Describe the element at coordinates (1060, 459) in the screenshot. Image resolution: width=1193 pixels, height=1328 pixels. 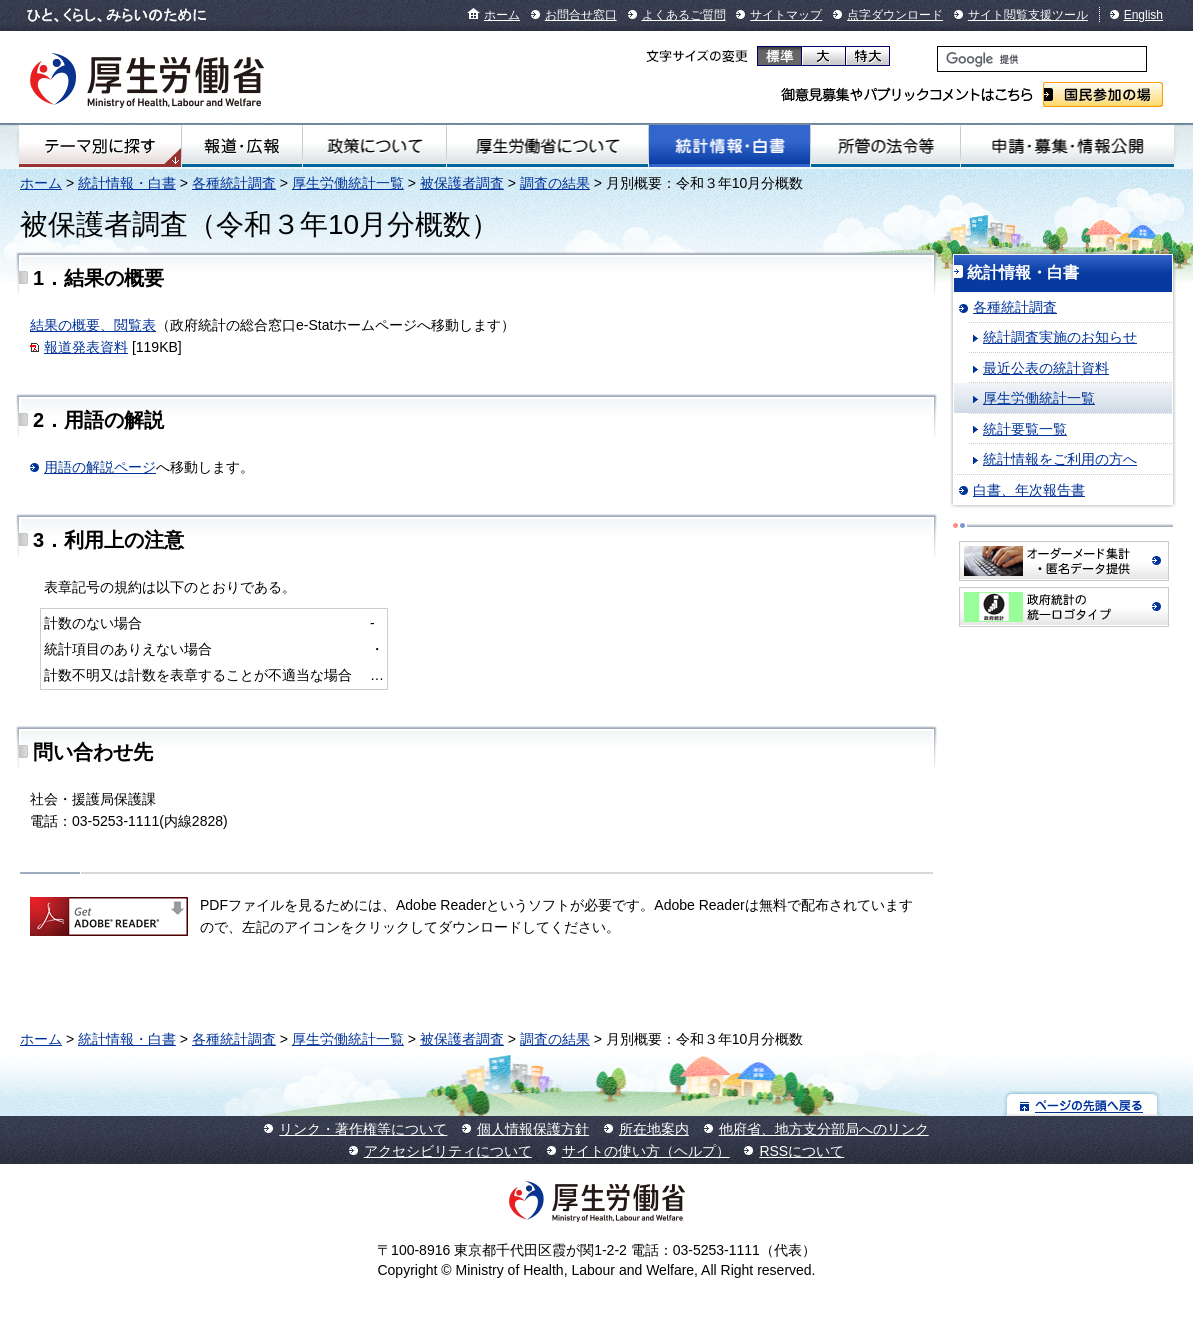
I see `統計情報をご利用の方へ` at that location.